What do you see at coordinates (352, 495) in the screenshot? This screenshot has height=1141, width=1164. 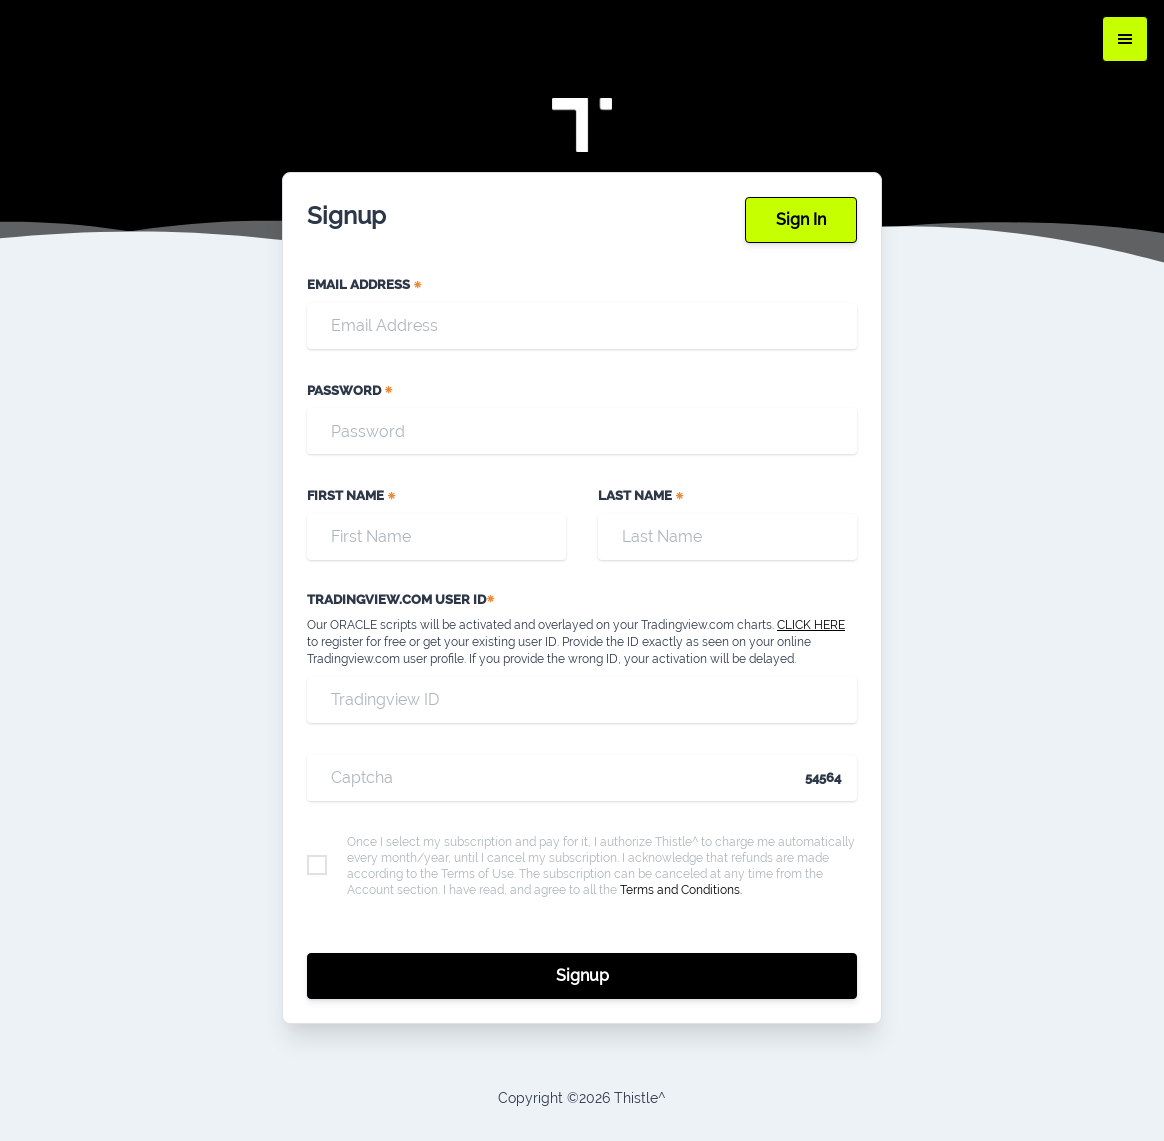 I see `First Name` at bounding box center [352, 495].